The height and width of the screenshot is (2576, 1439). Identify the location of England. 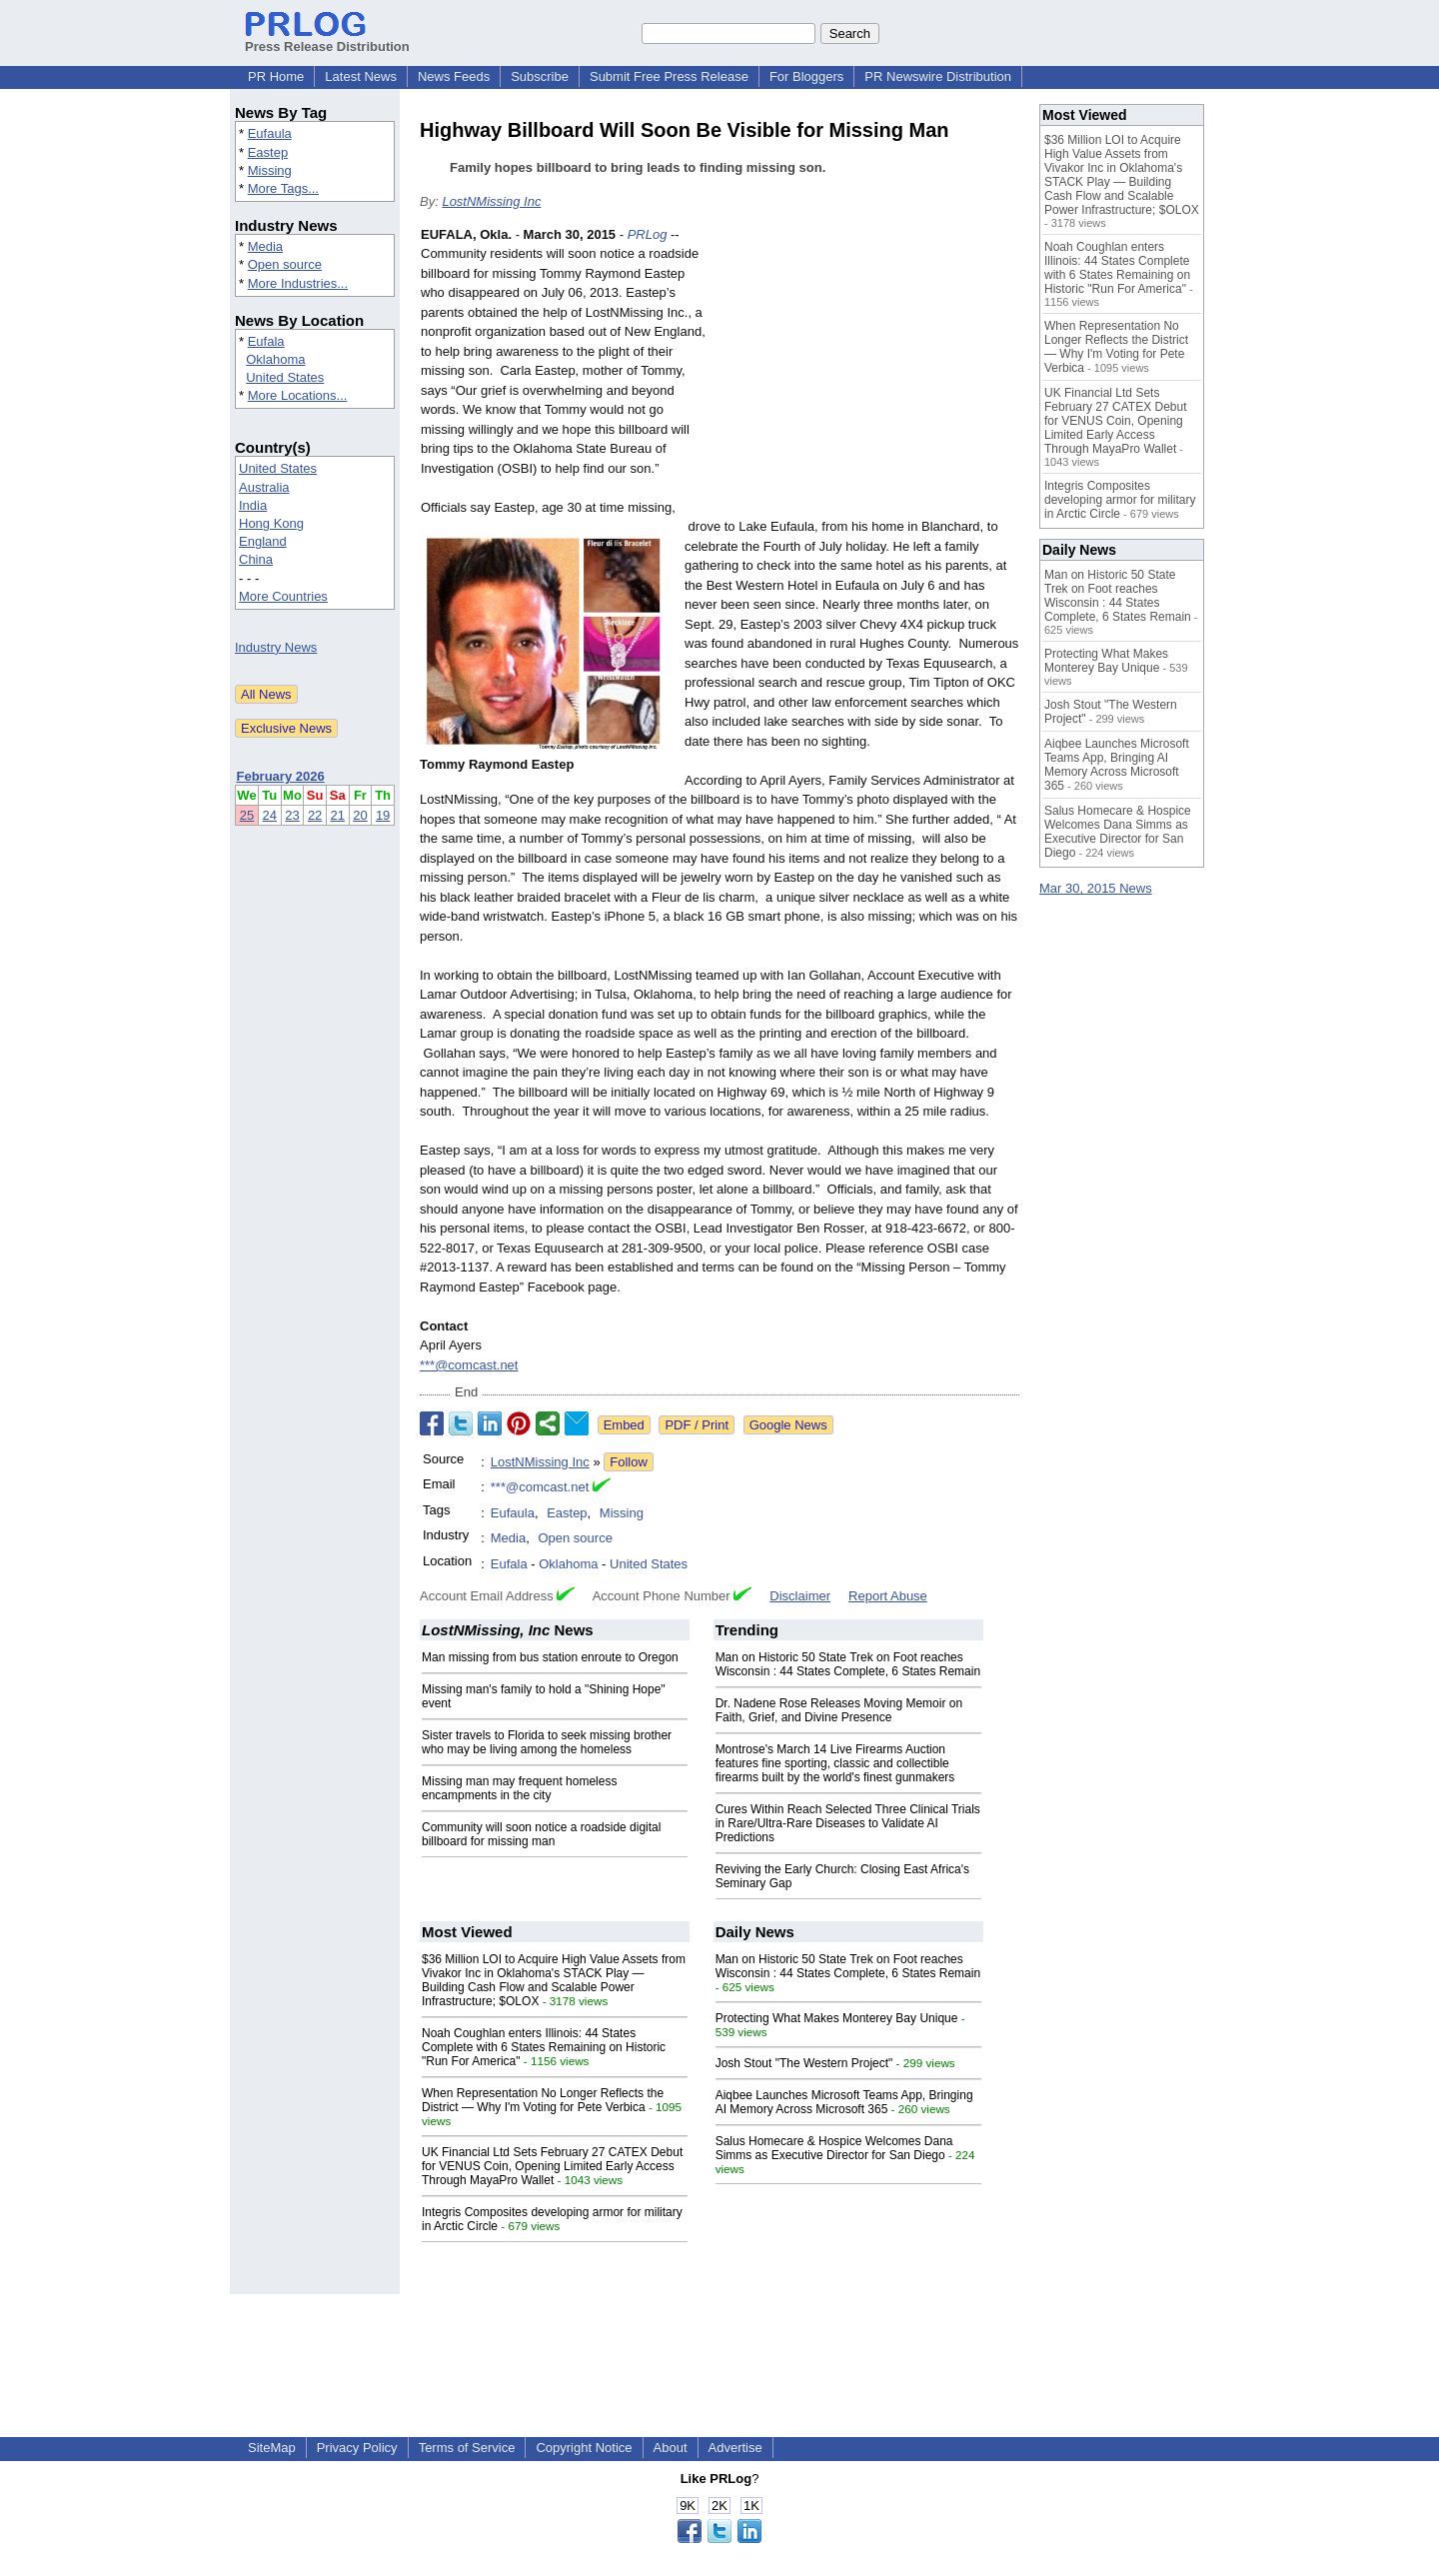
(263, 541).